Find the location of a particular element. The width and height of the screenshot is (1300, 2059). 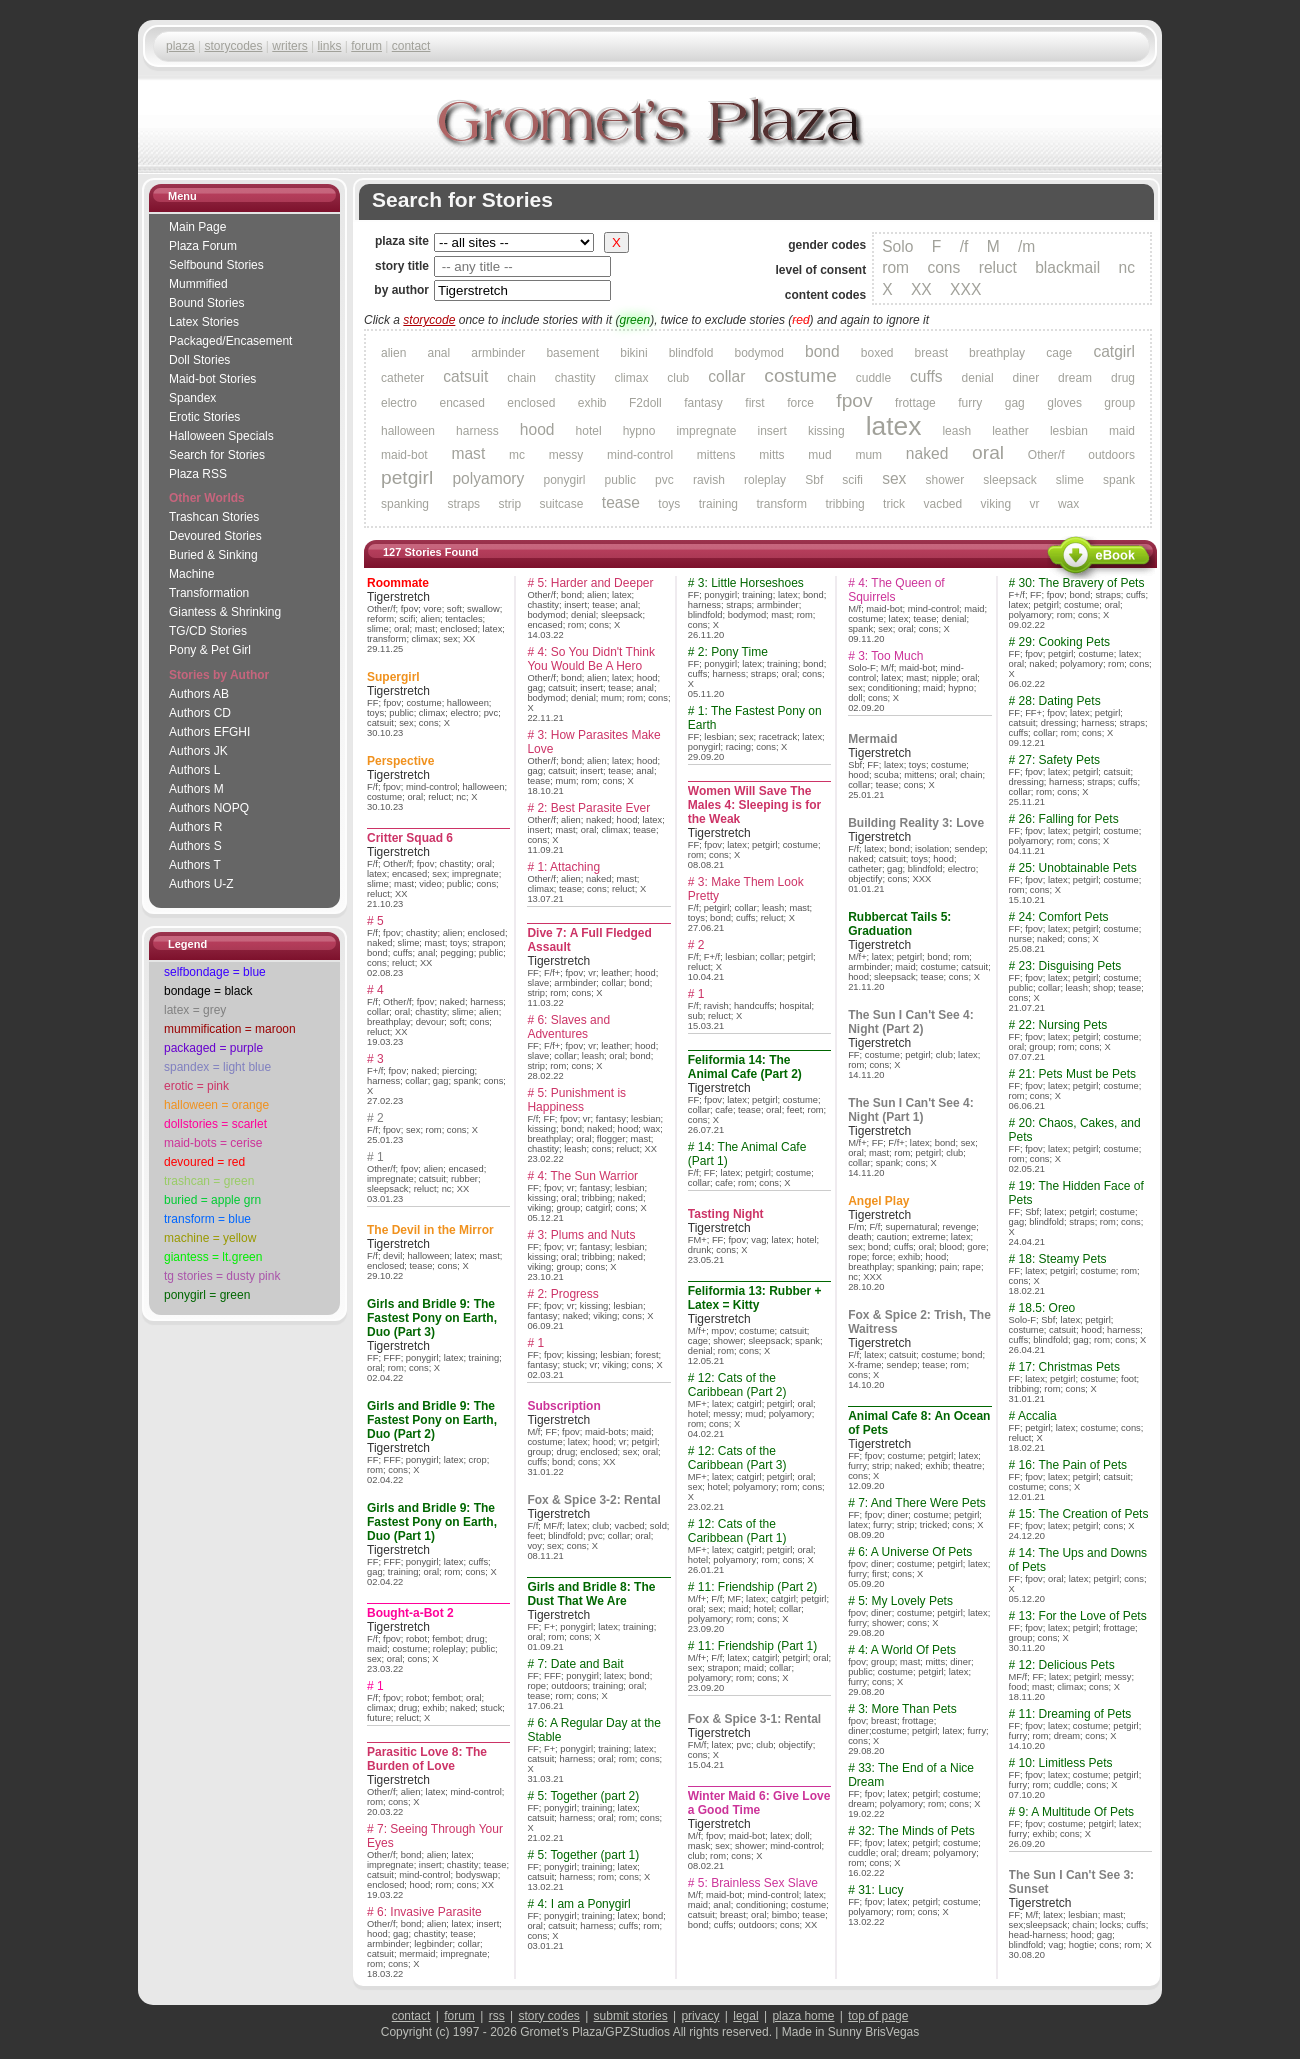

3: Make Them Look Pretty is located at coordinates (746, 889).